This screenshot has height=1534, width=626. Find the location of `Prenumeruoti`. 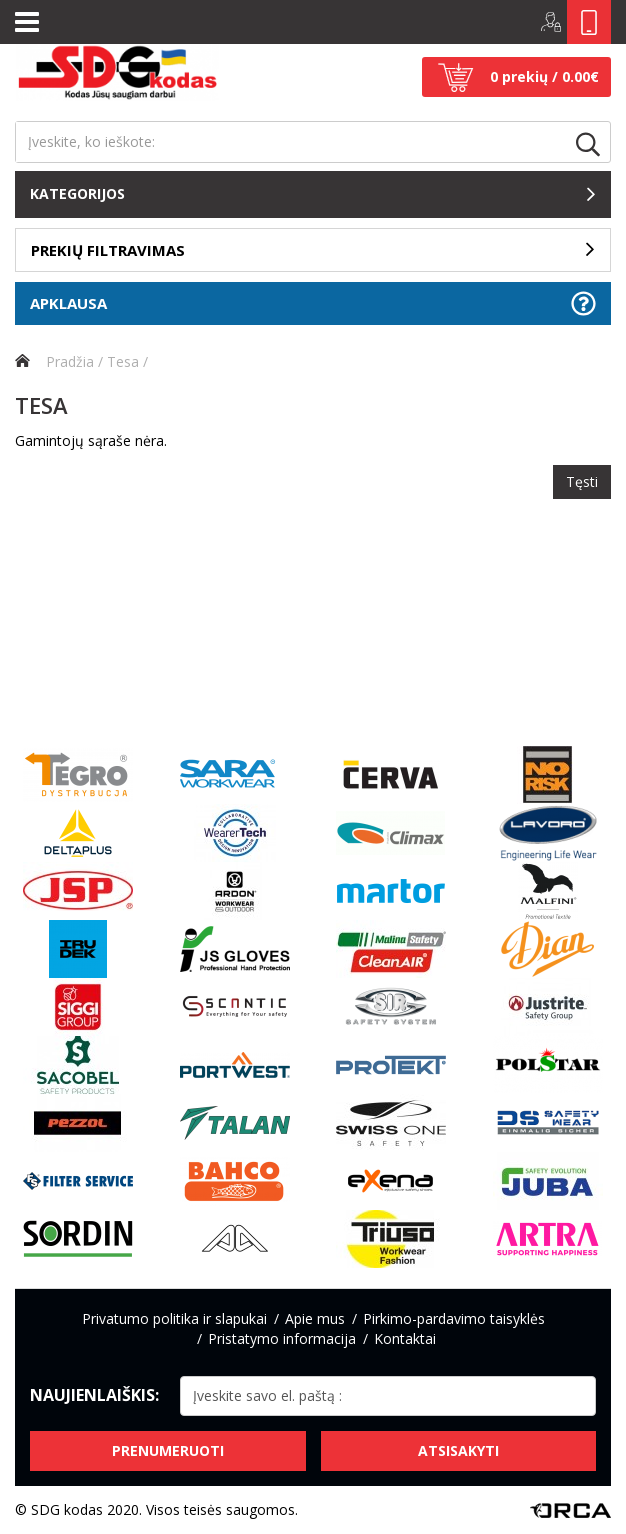

Prenumeruoti is located at coordinates (168, 1450).